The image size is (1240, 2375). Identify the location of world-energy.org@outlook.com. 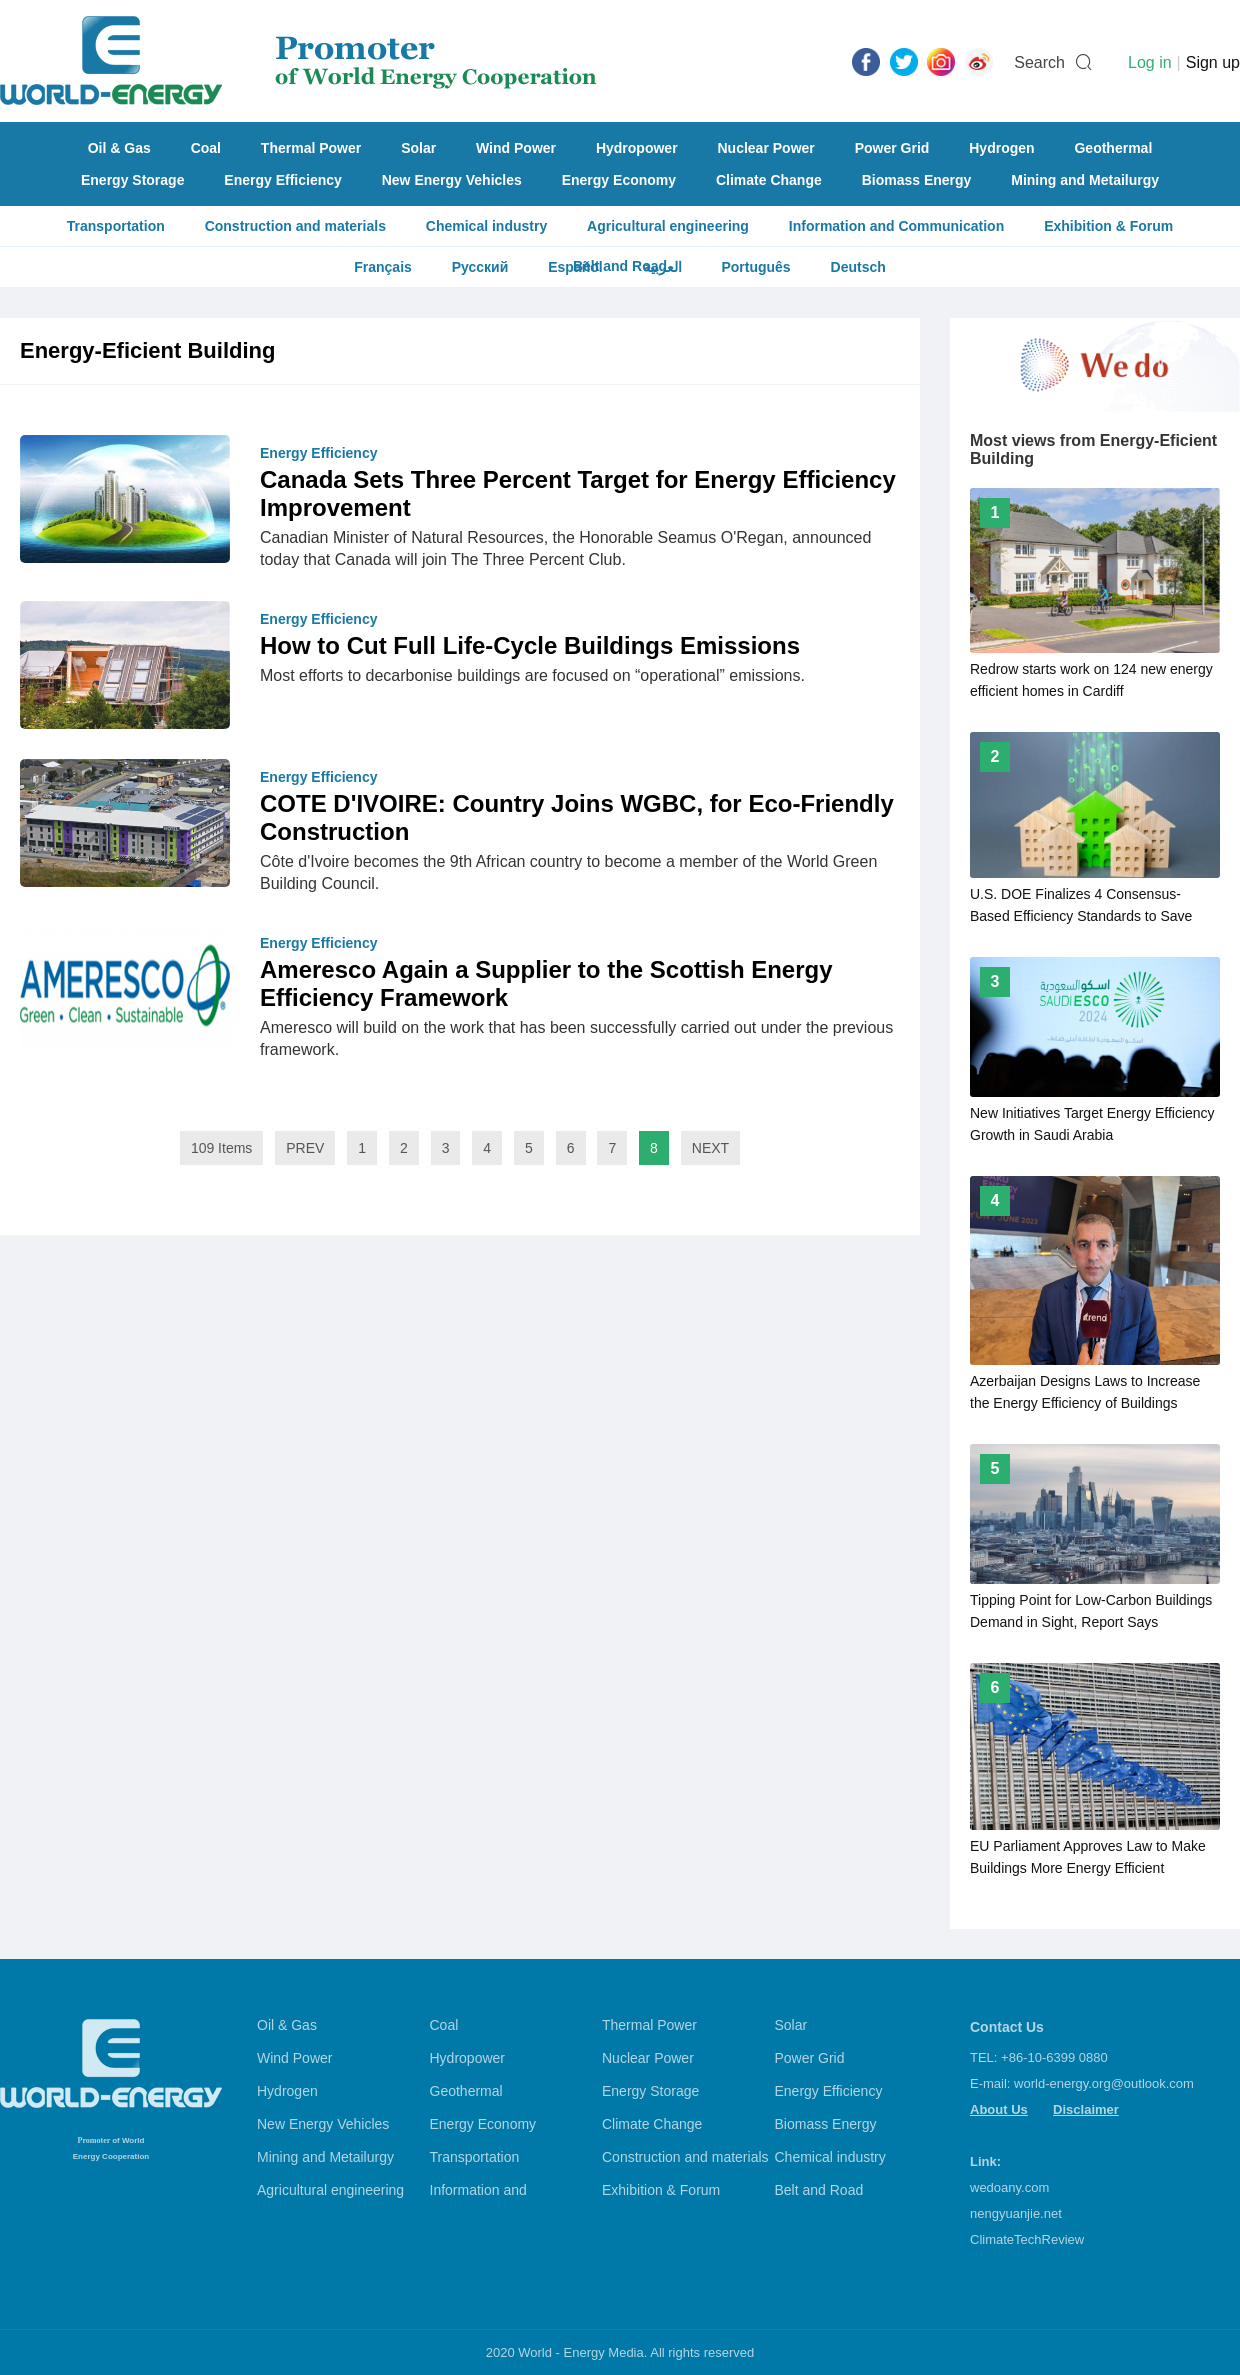
(1104, 2083).